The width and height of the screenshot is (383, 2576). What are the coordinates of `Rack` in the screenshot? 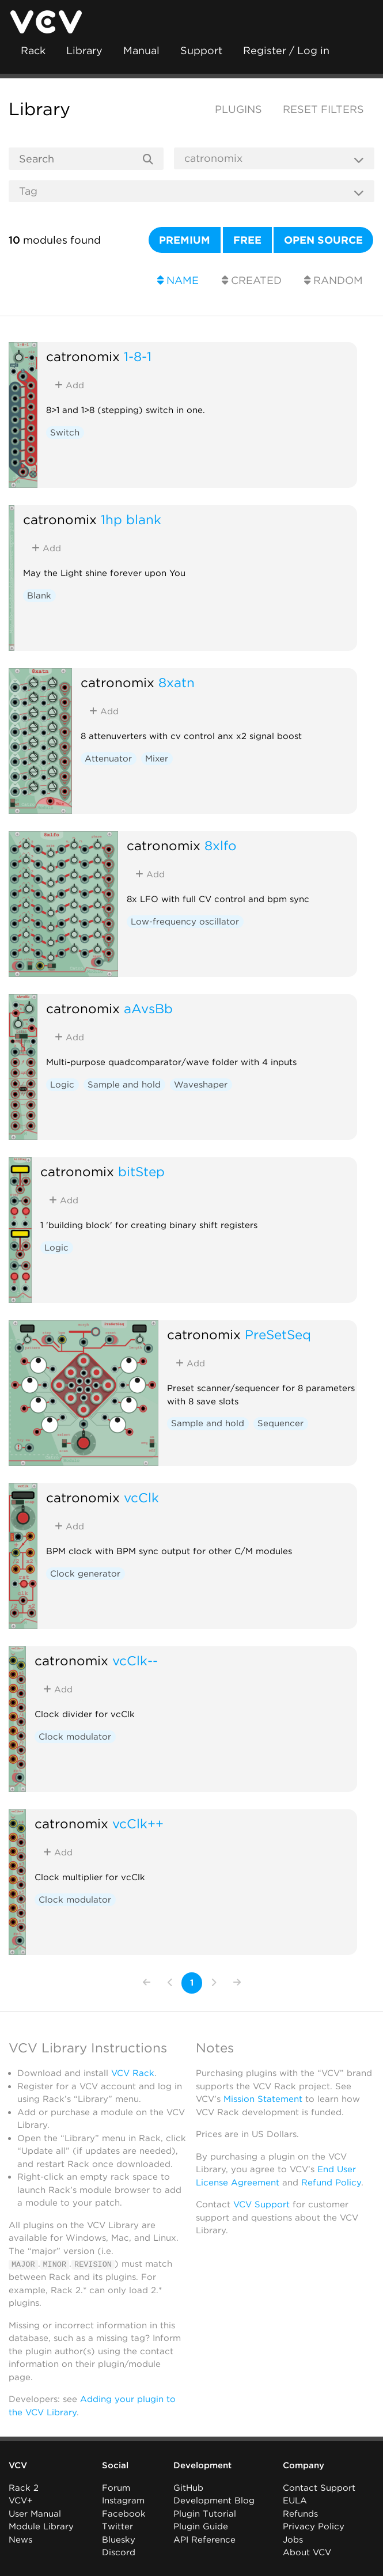 It's located at (33, 50).